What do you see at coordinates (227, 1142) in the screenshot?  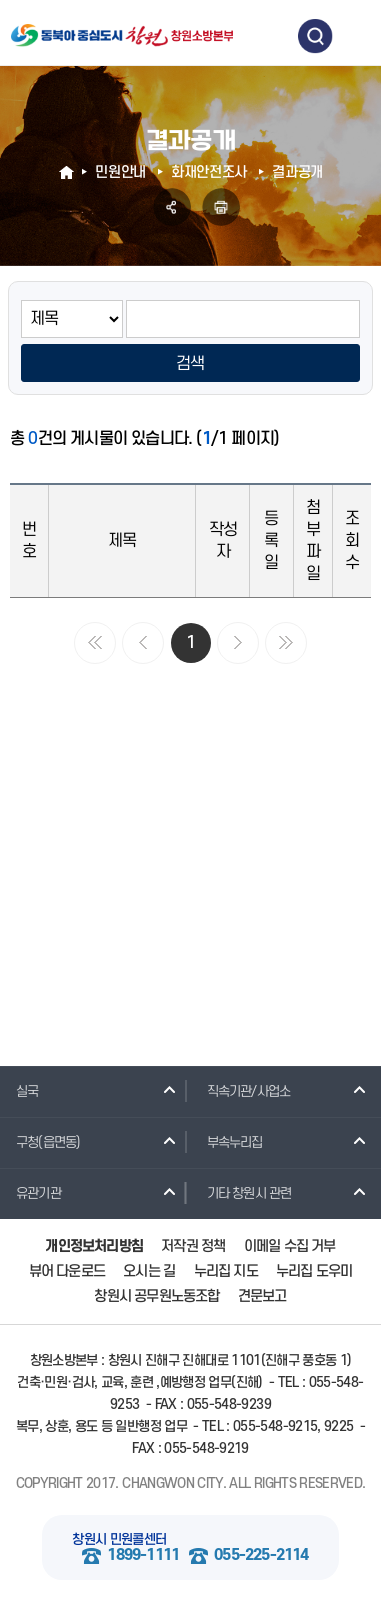 I see `부속누리집` at bounding box center [227, 1142].